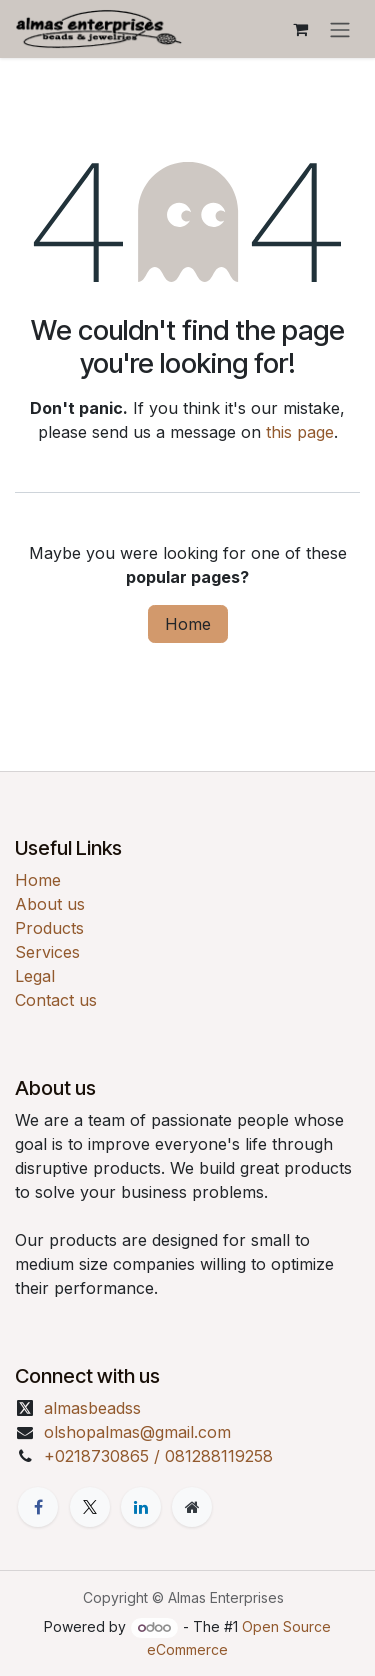  What do you see at coordinates (192, 1507) in the screenshot?
I see `[Extra page]` at bounding box center [192, 1507].